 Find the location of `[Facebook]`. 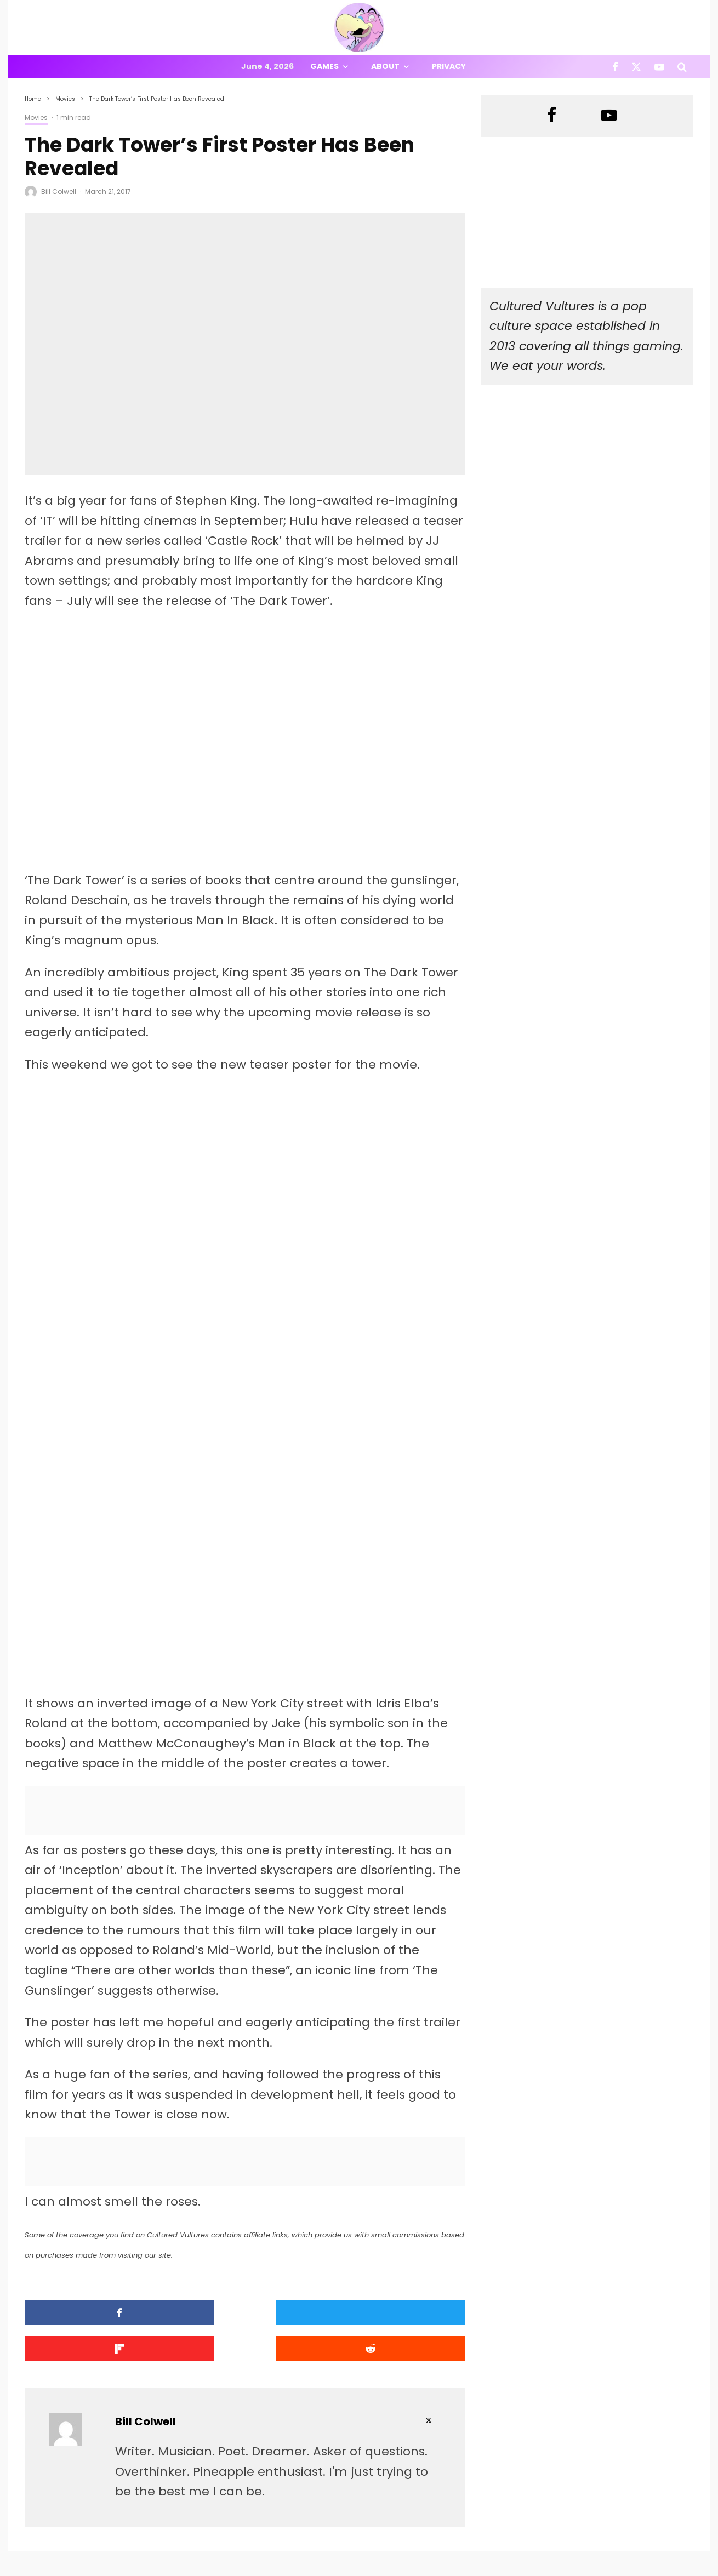

[Facebook] is located at coordinates (615, 66).